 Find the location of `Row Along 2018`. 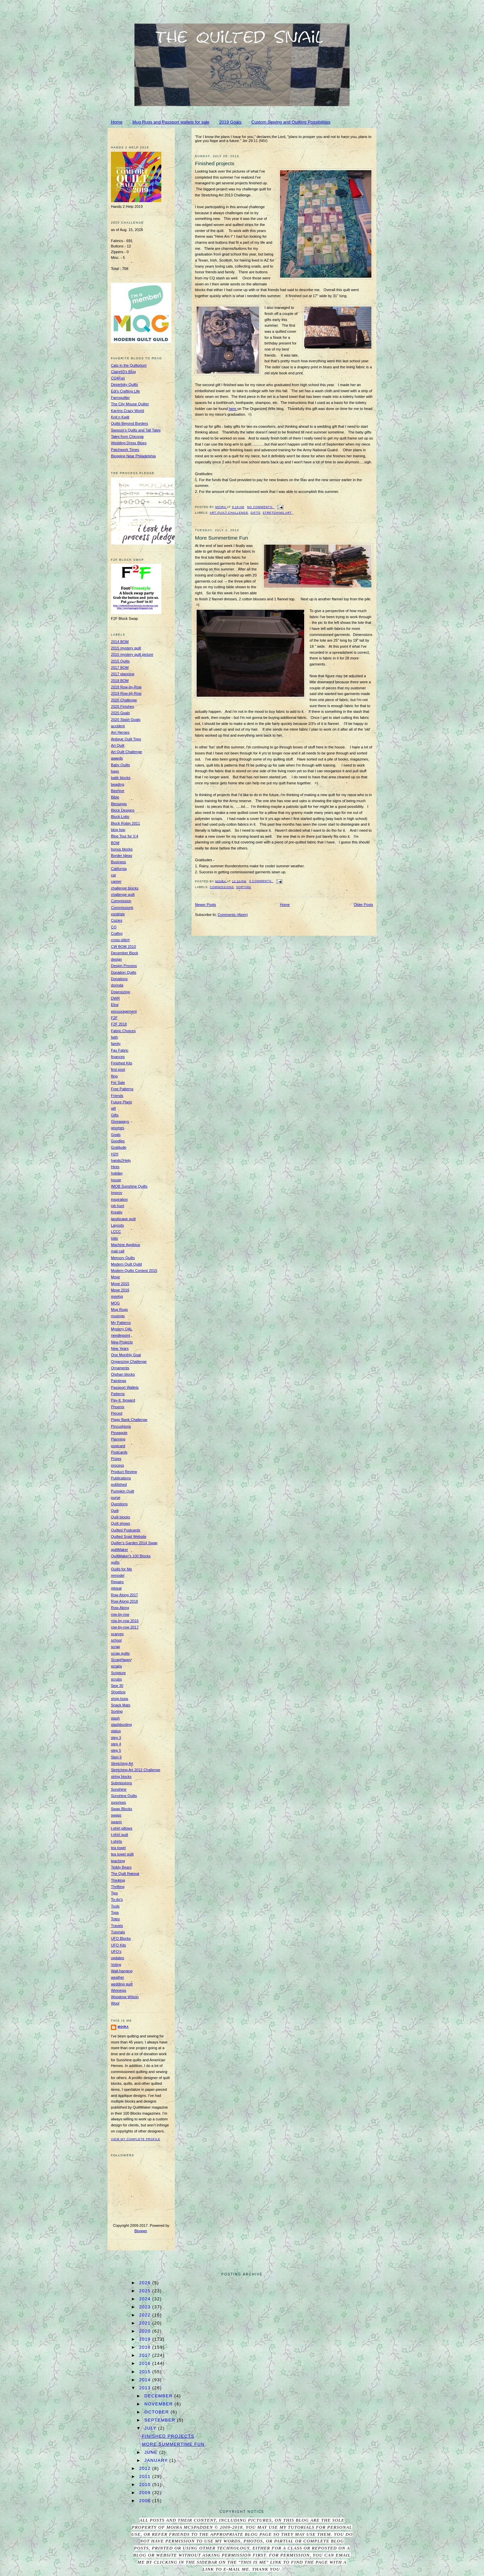

Row Along 2018 is located at coordinates (124, 1601).